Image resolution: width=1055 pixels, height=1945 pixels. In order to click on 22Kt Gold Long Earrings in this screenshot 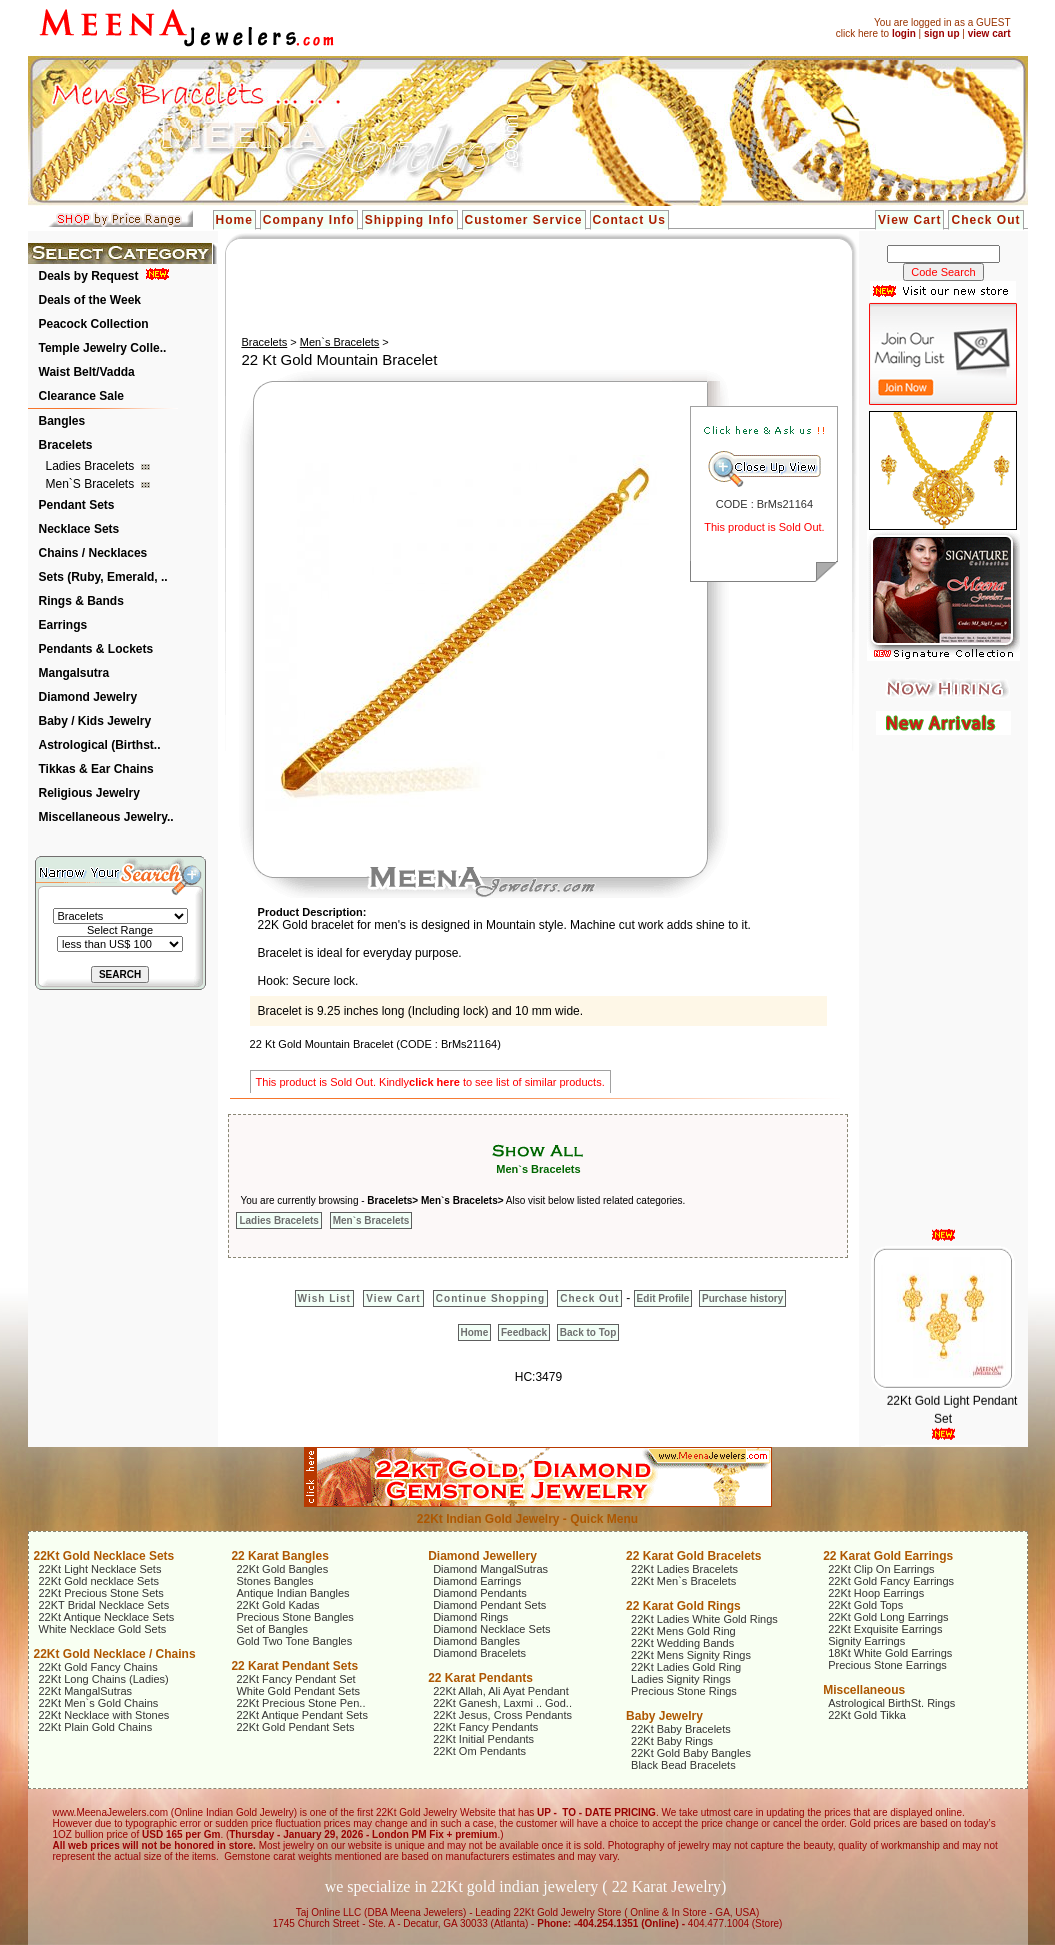, I will do `click(888, 1617)`.